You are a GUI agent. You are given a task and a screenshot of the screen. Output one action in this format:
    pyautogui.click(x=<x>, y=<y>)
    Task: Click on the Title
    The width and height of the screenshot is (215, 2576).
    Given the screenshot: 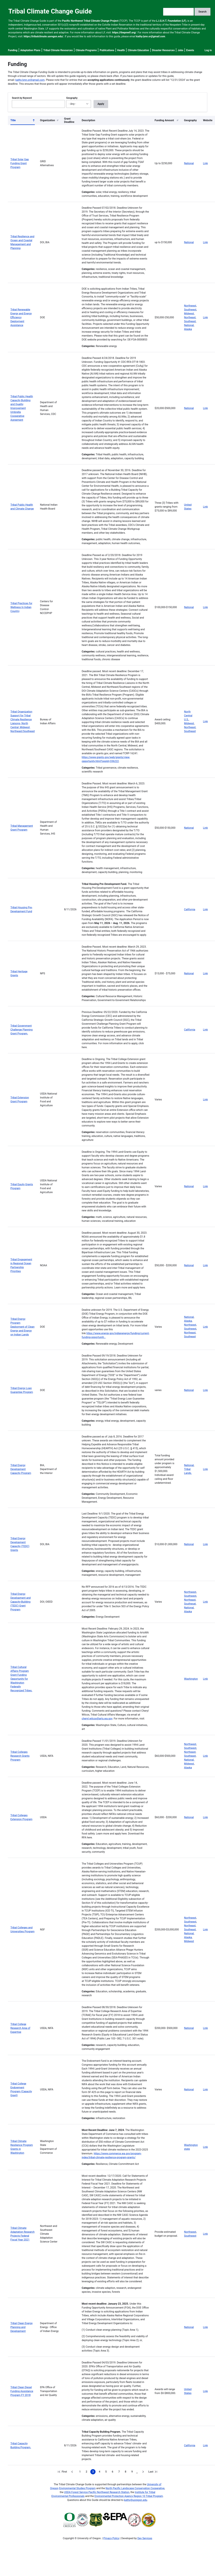 What is the action you would take?
    pyautogui.click(x=22, y=121)
    